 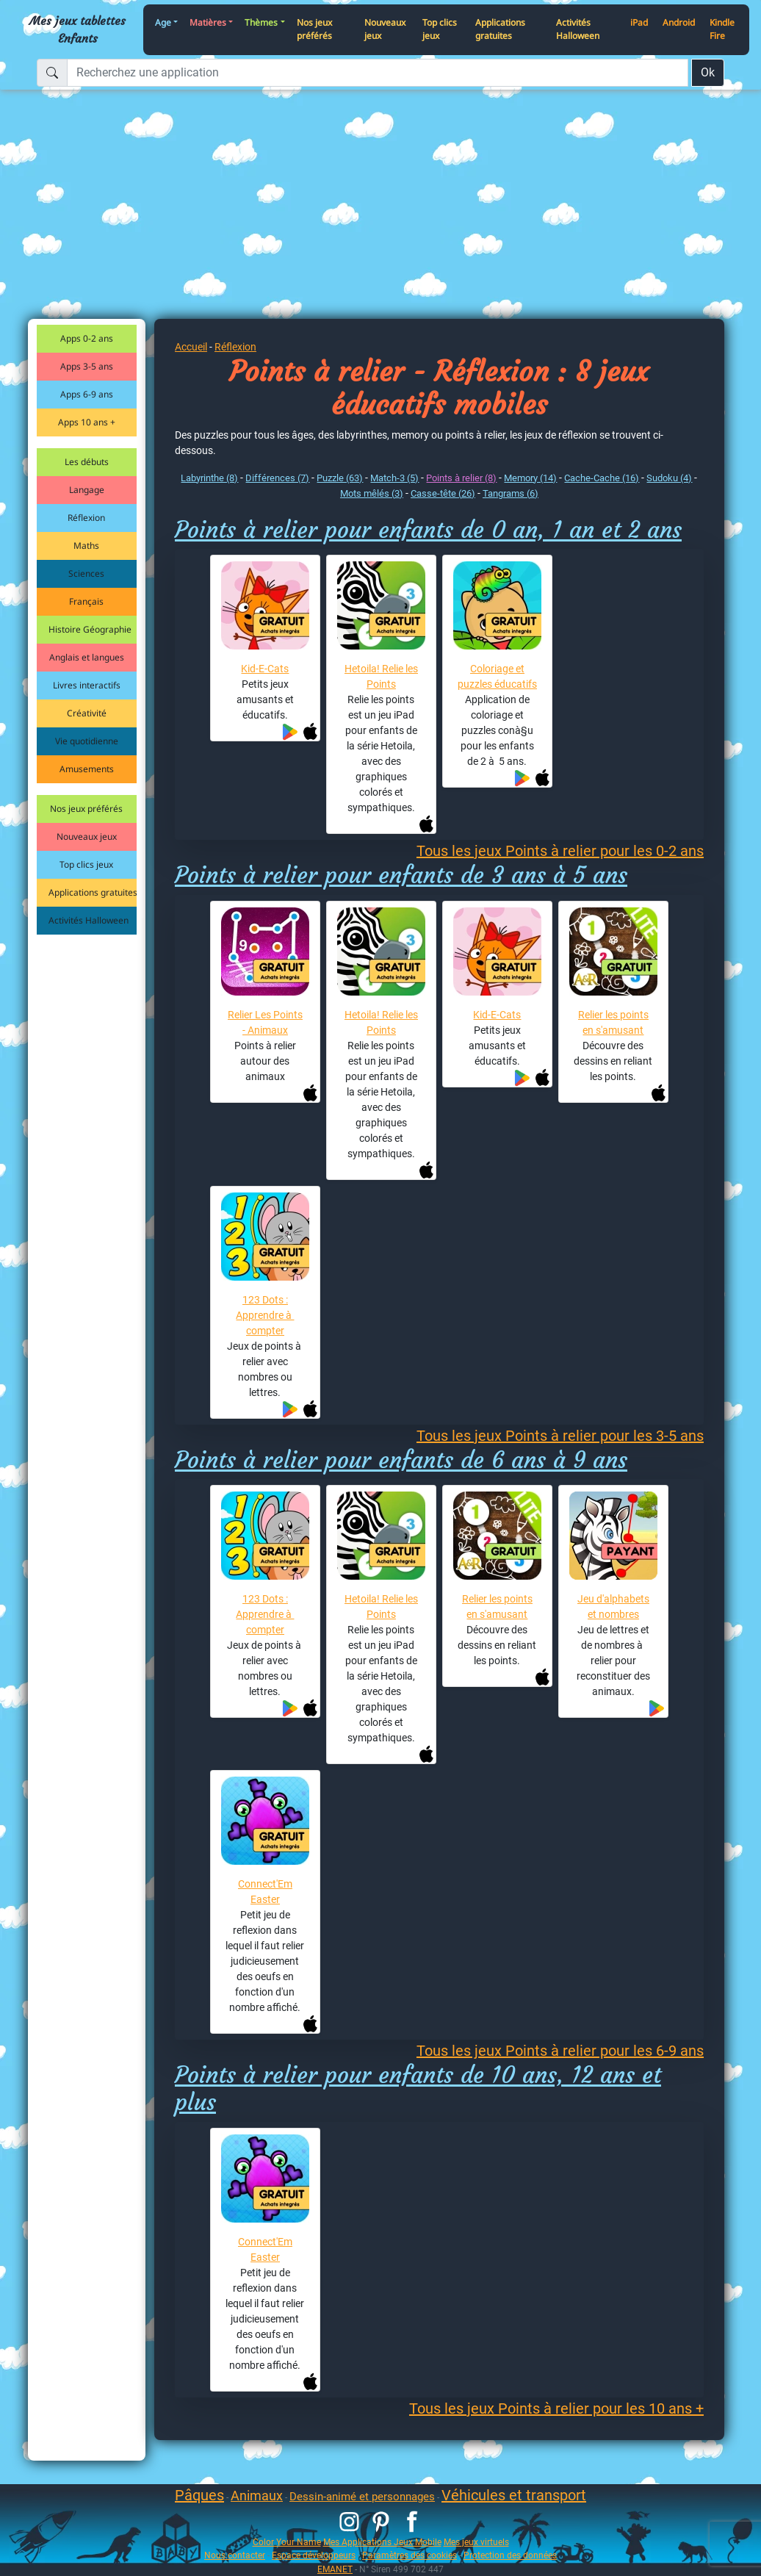 What do you see at coordinates (530, 477) in the screenshot?
I see `Memory (14)` at bounding box center [530, 477].